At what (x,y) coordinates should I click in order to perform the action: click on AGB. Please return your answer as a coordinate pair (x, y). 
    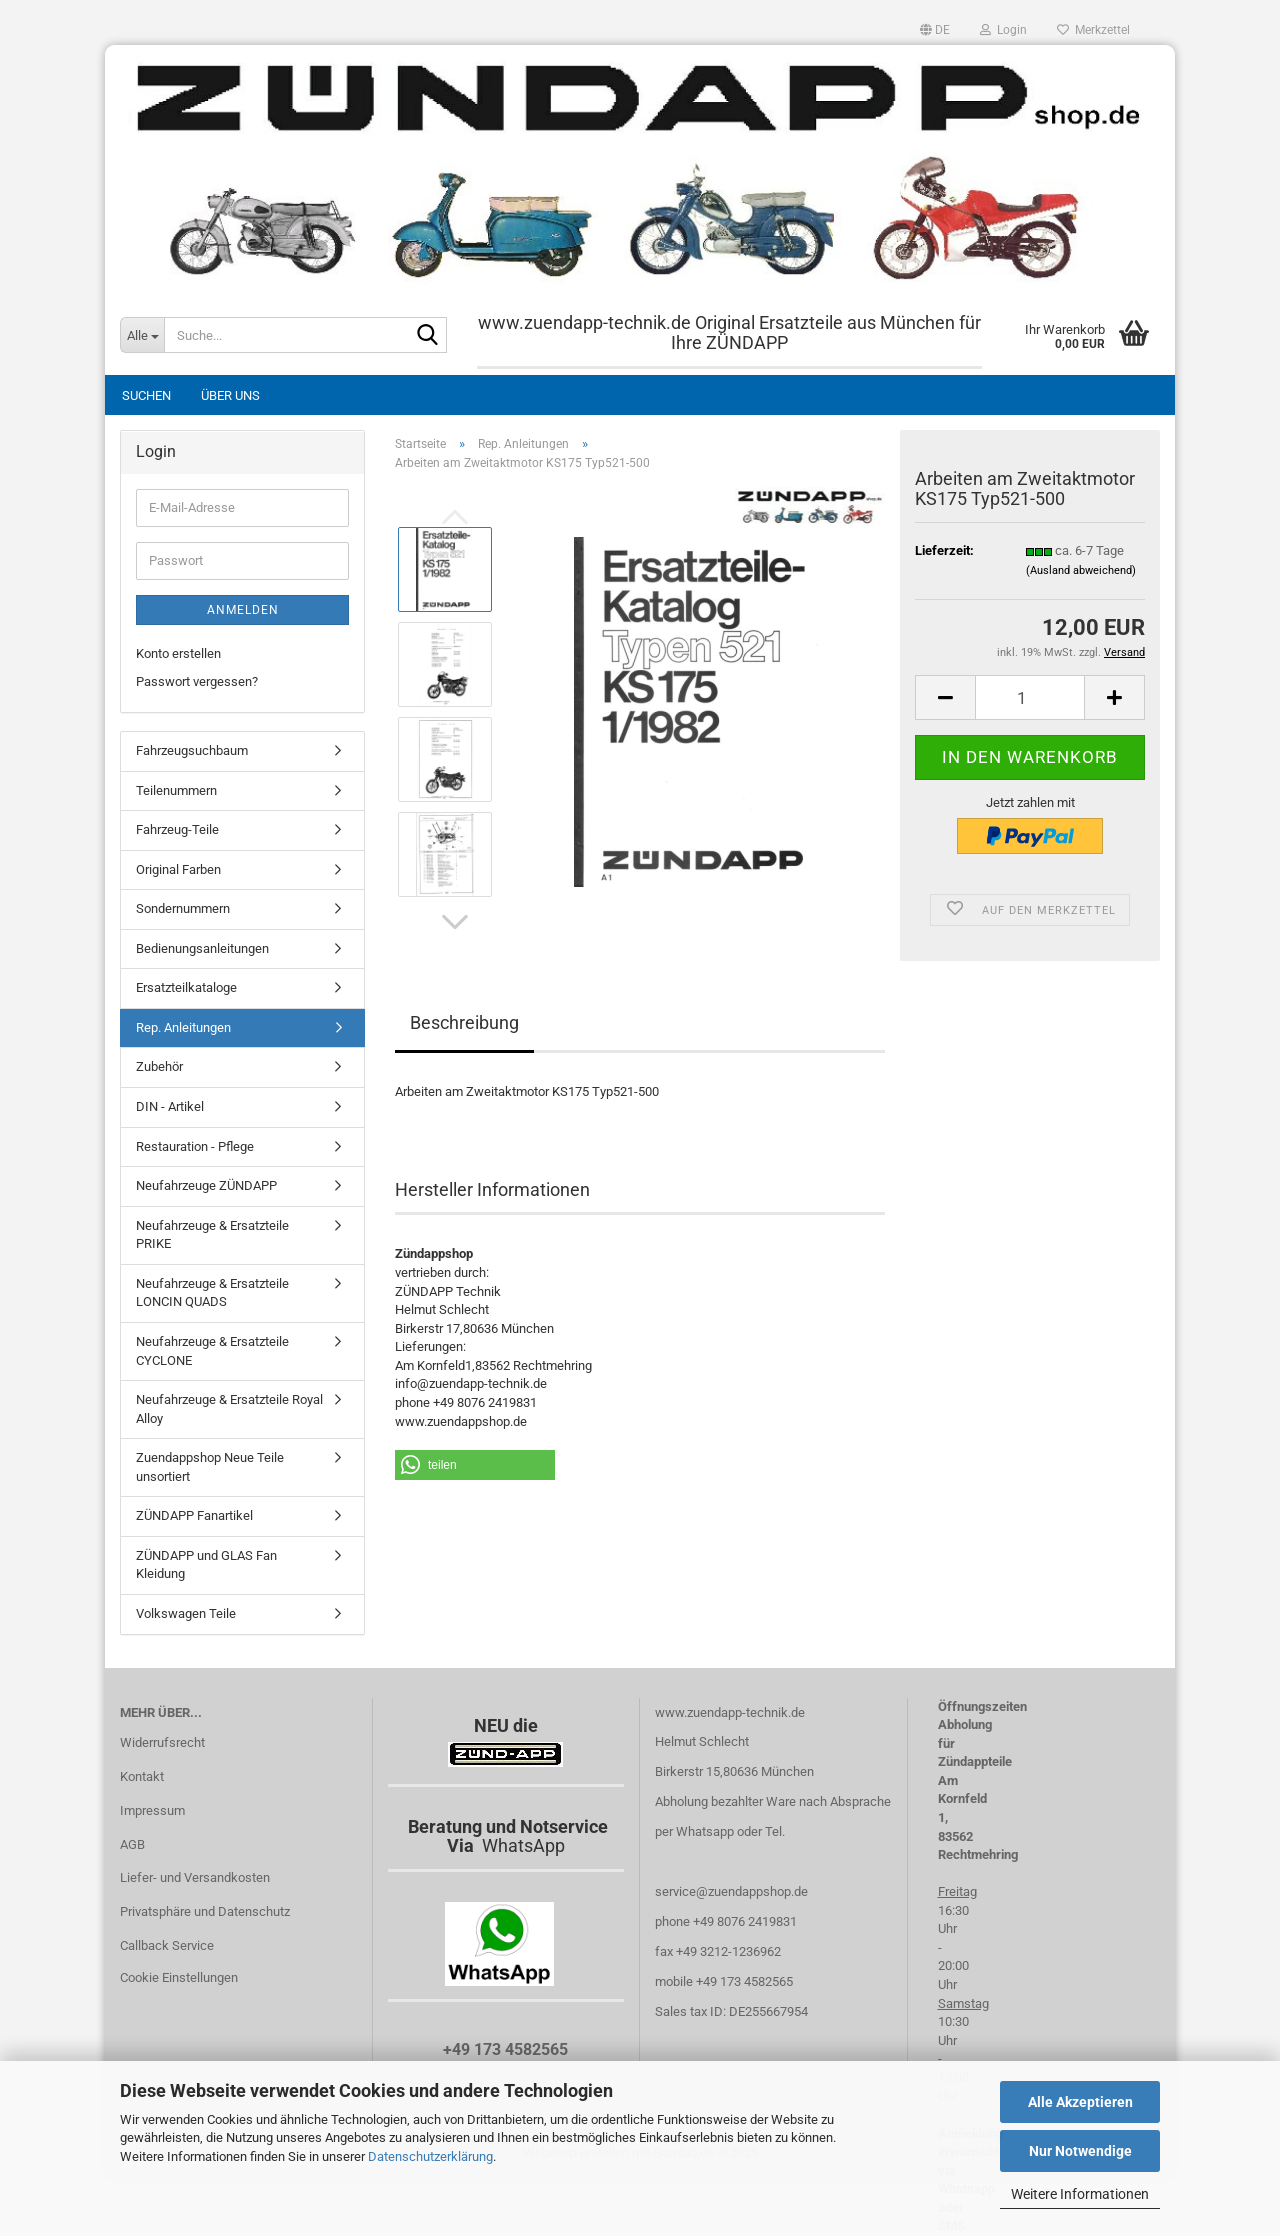
    Looking at the image, I should click on (132, 1844).